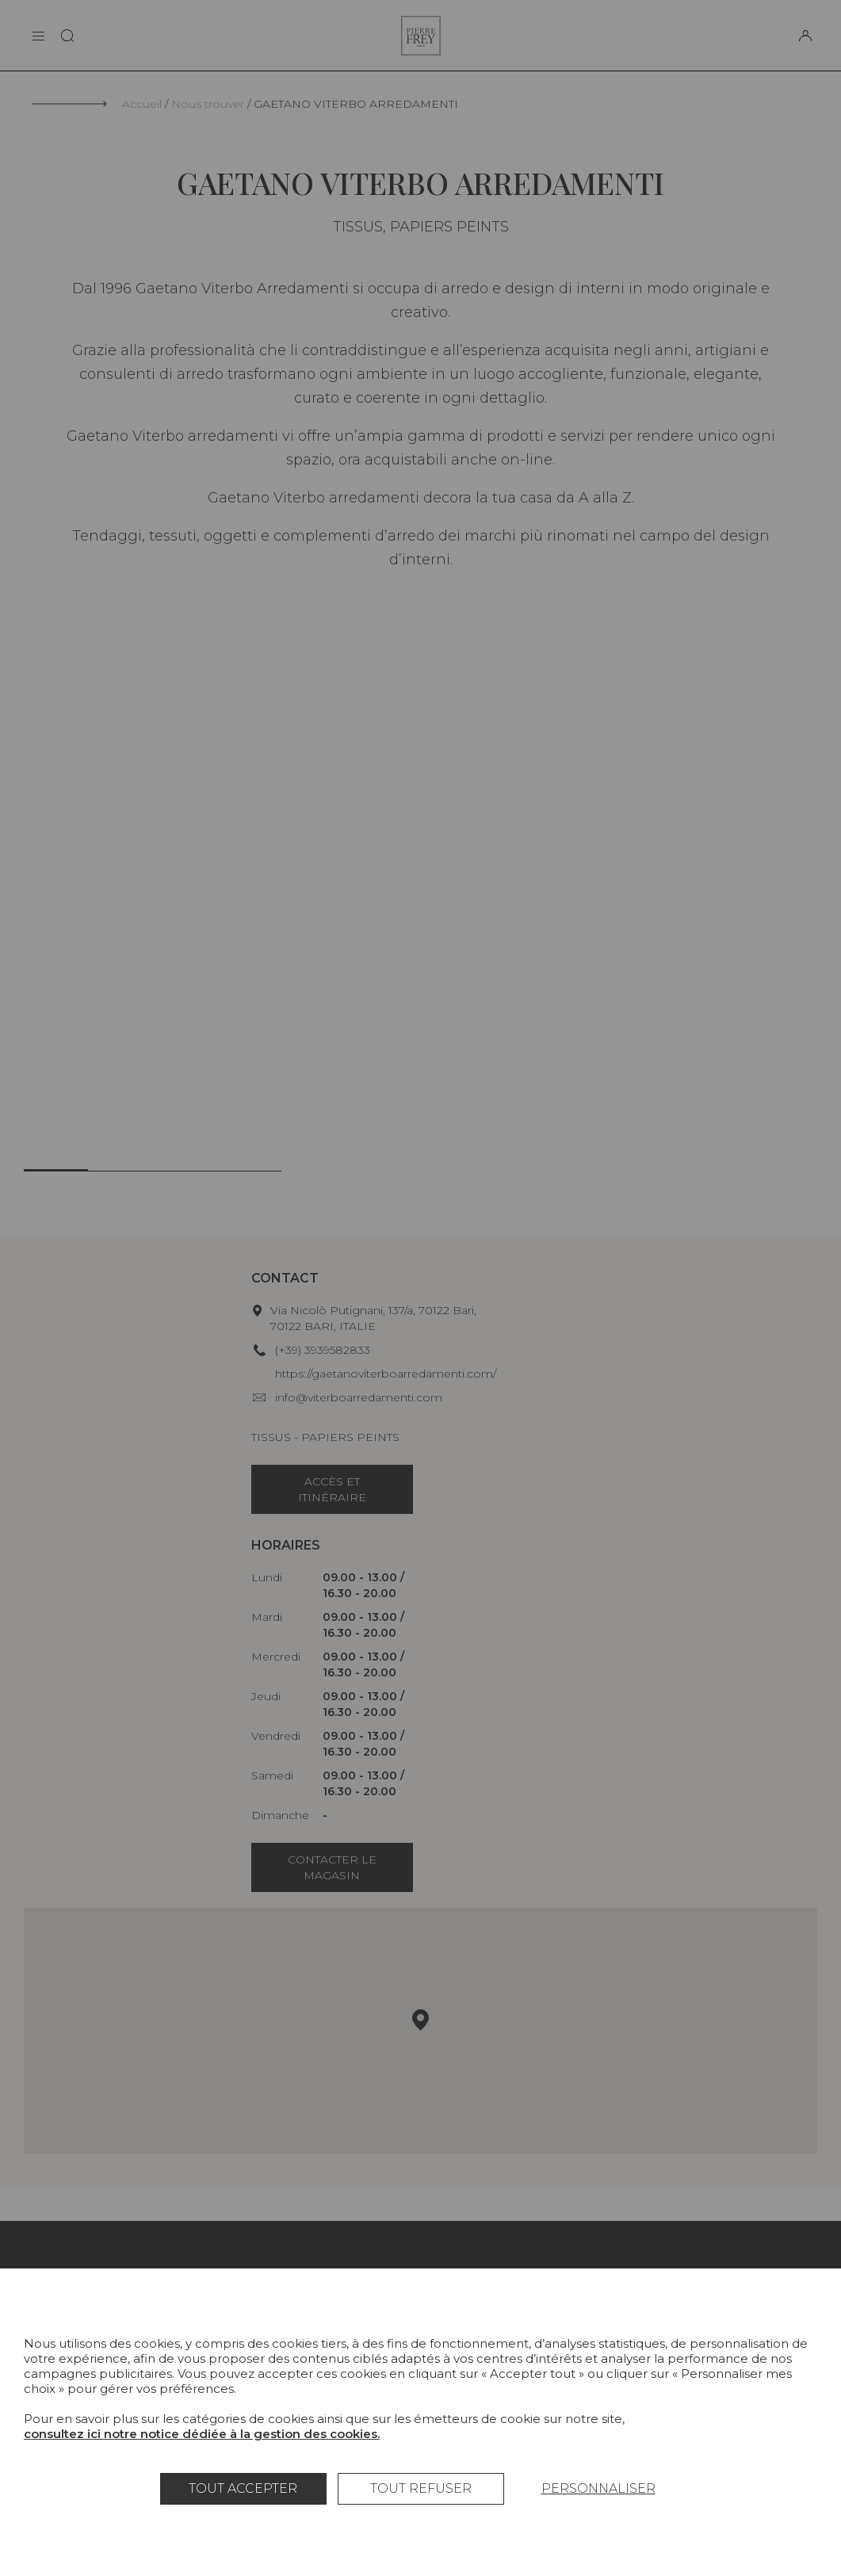 The height and width of the screenshot is (2576, 841). Describe the element at coordinates (421, 2488) in the screenshot. I see `Tout refuser` at that location.